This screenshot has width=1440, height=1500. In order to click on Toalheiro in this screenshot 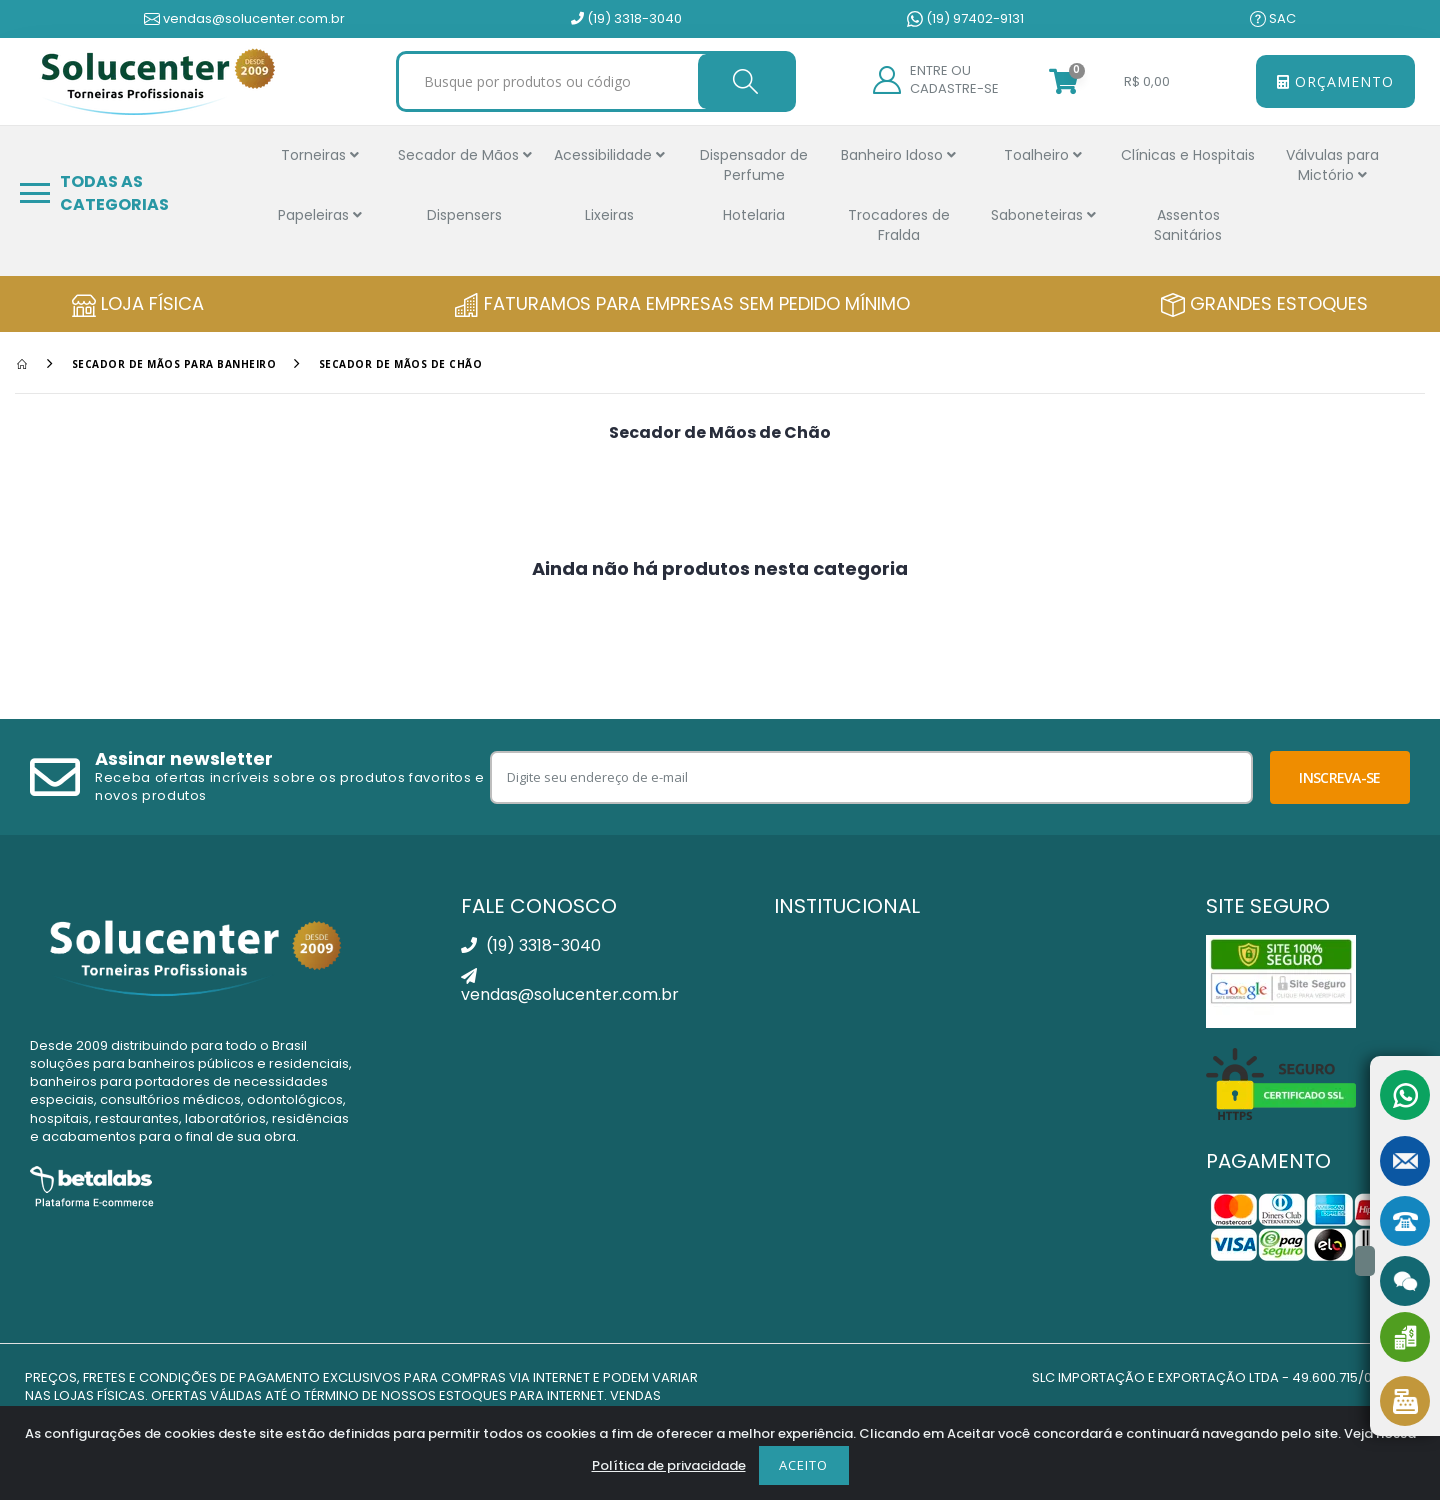, I will do `click(1043, 155)`.